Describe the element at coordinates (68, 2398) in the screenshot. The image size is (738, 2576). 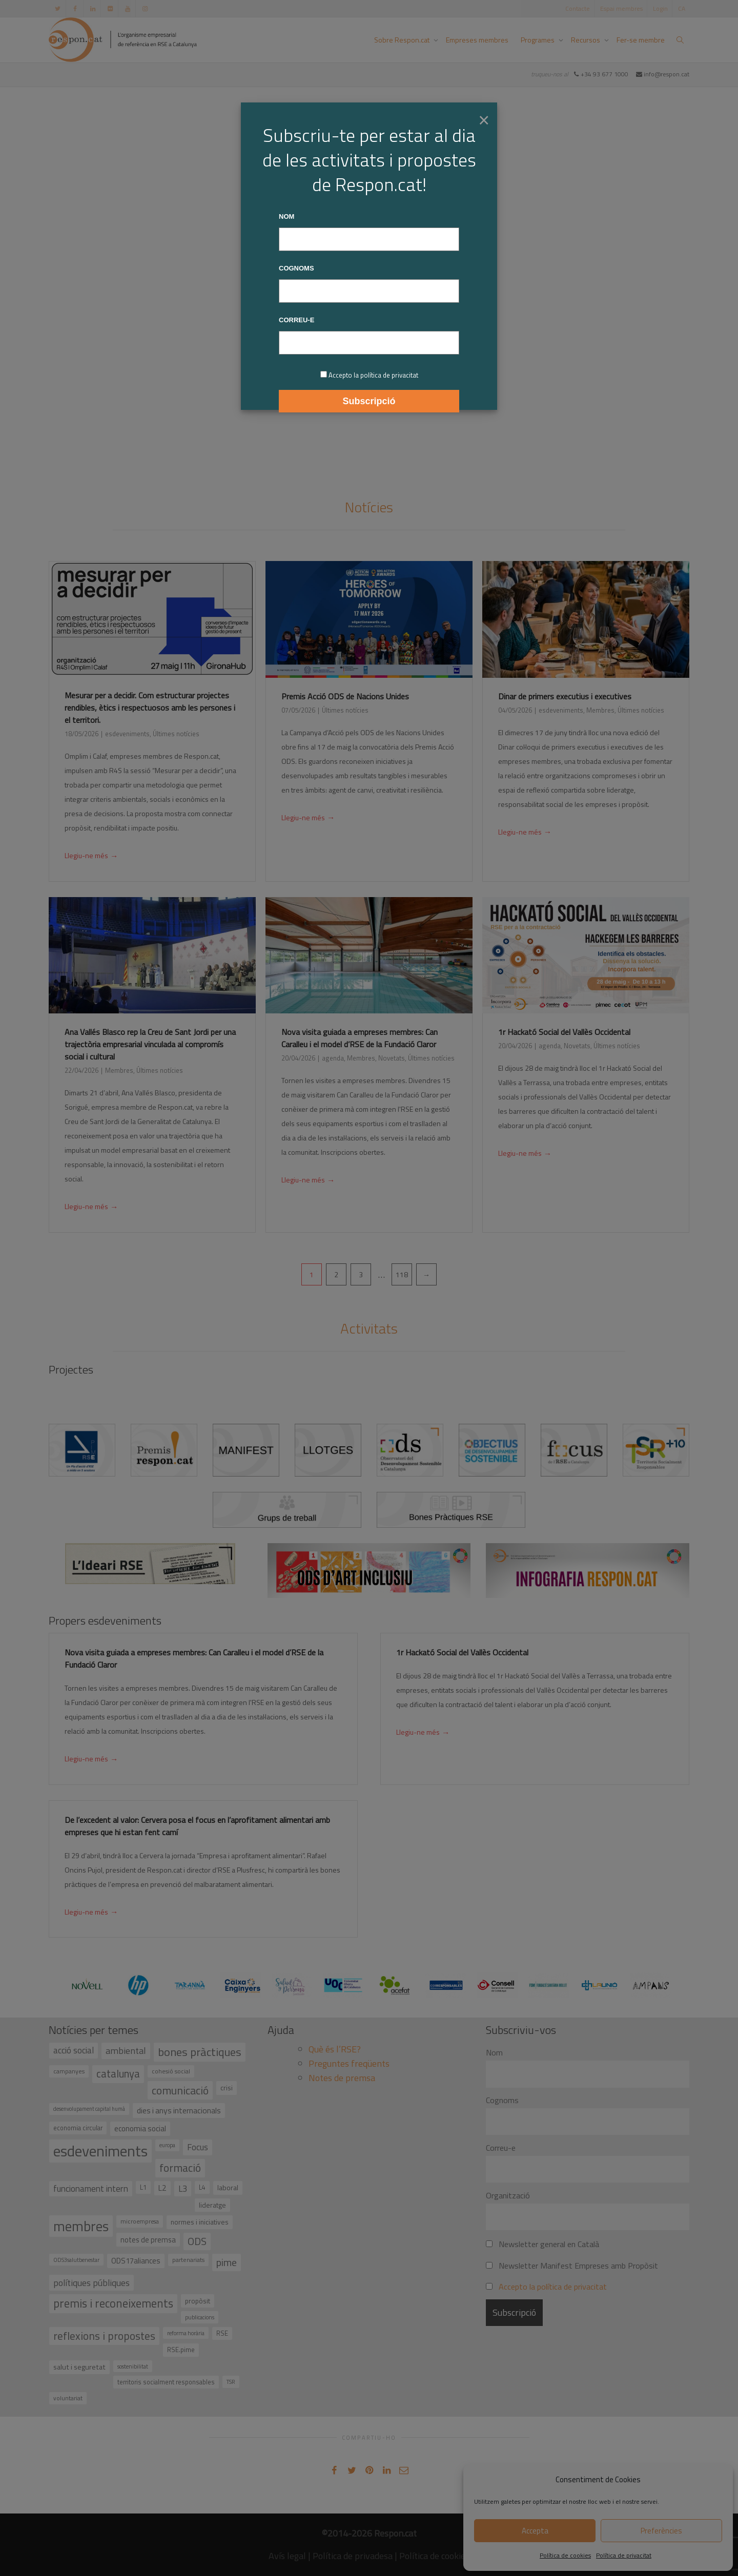
I see `voluntariat [voluntariat (31 elements)]` at that location.